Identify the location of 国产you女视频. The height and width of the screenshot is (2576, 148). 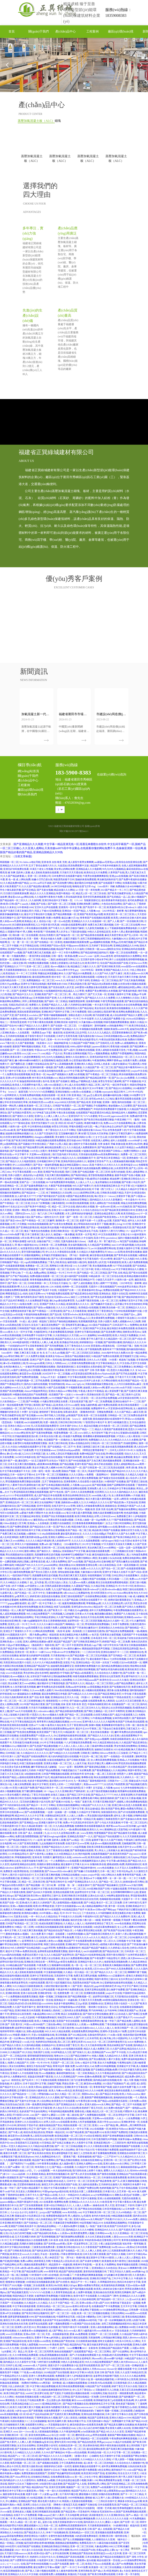
(75, 1561).